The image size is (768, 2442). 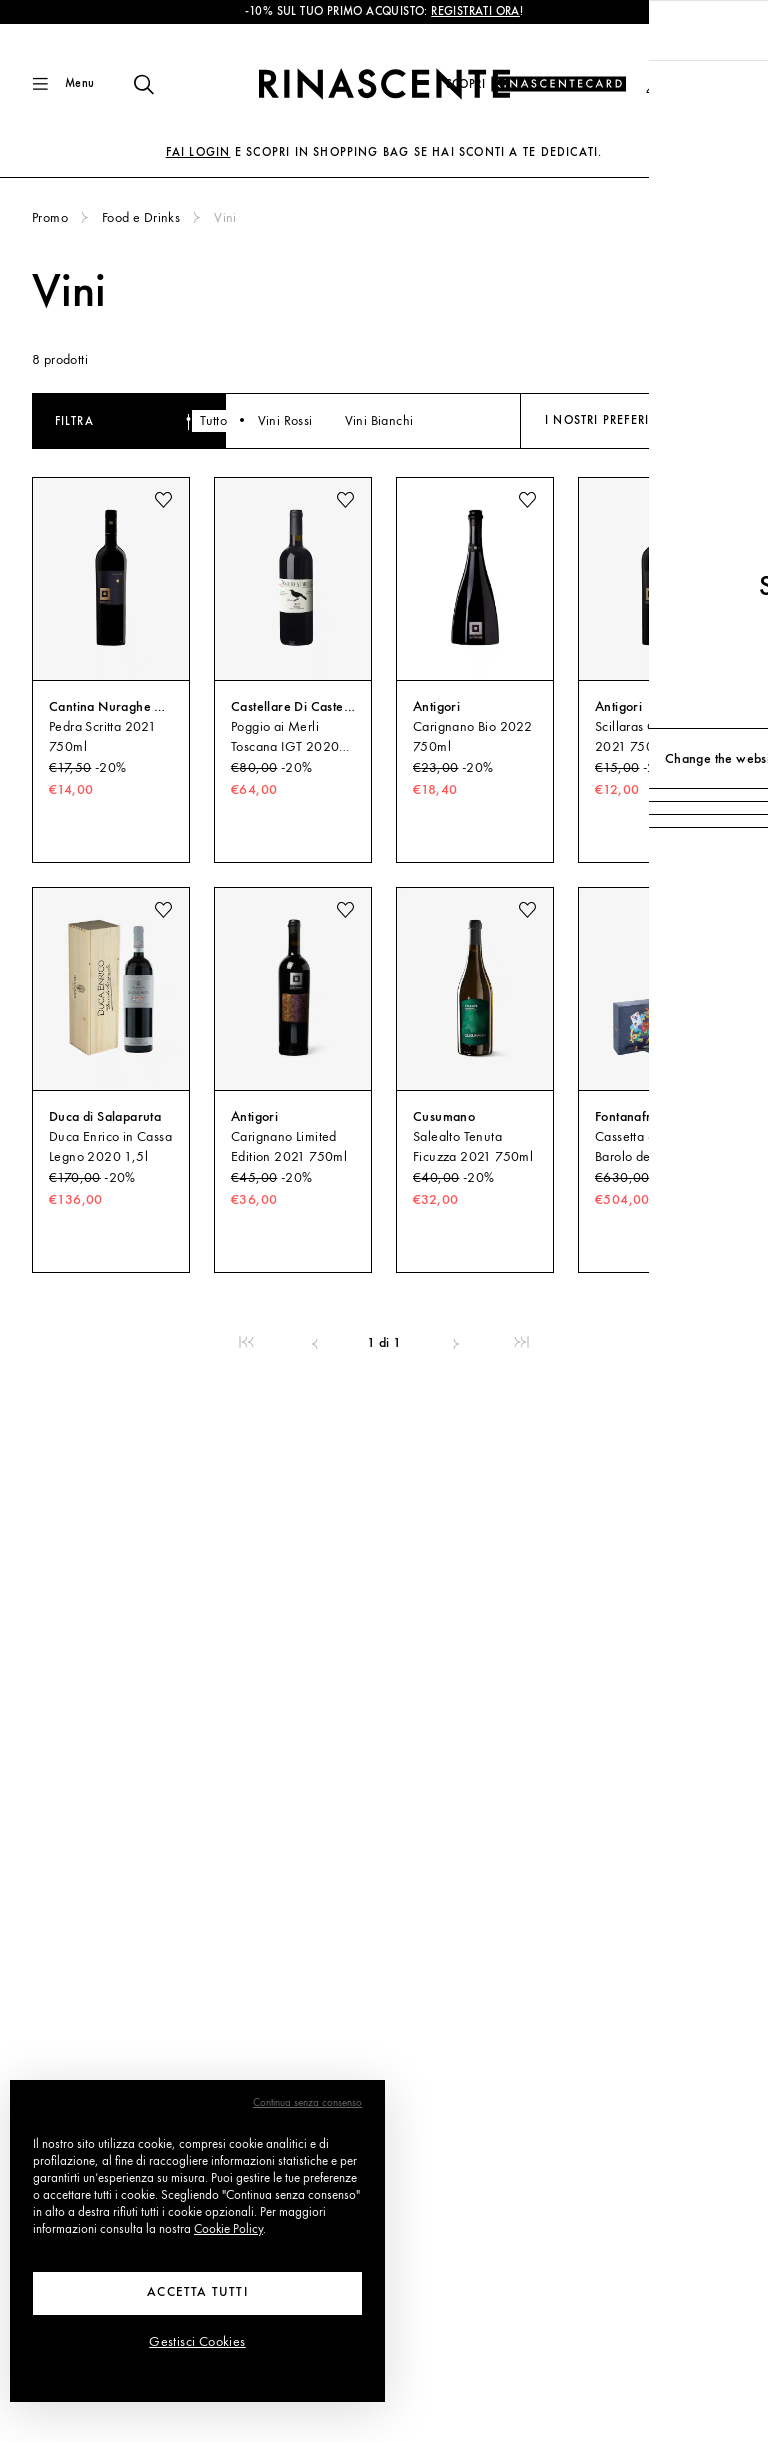 I want to click on Vini Rossi, so click(x=349, y=421).